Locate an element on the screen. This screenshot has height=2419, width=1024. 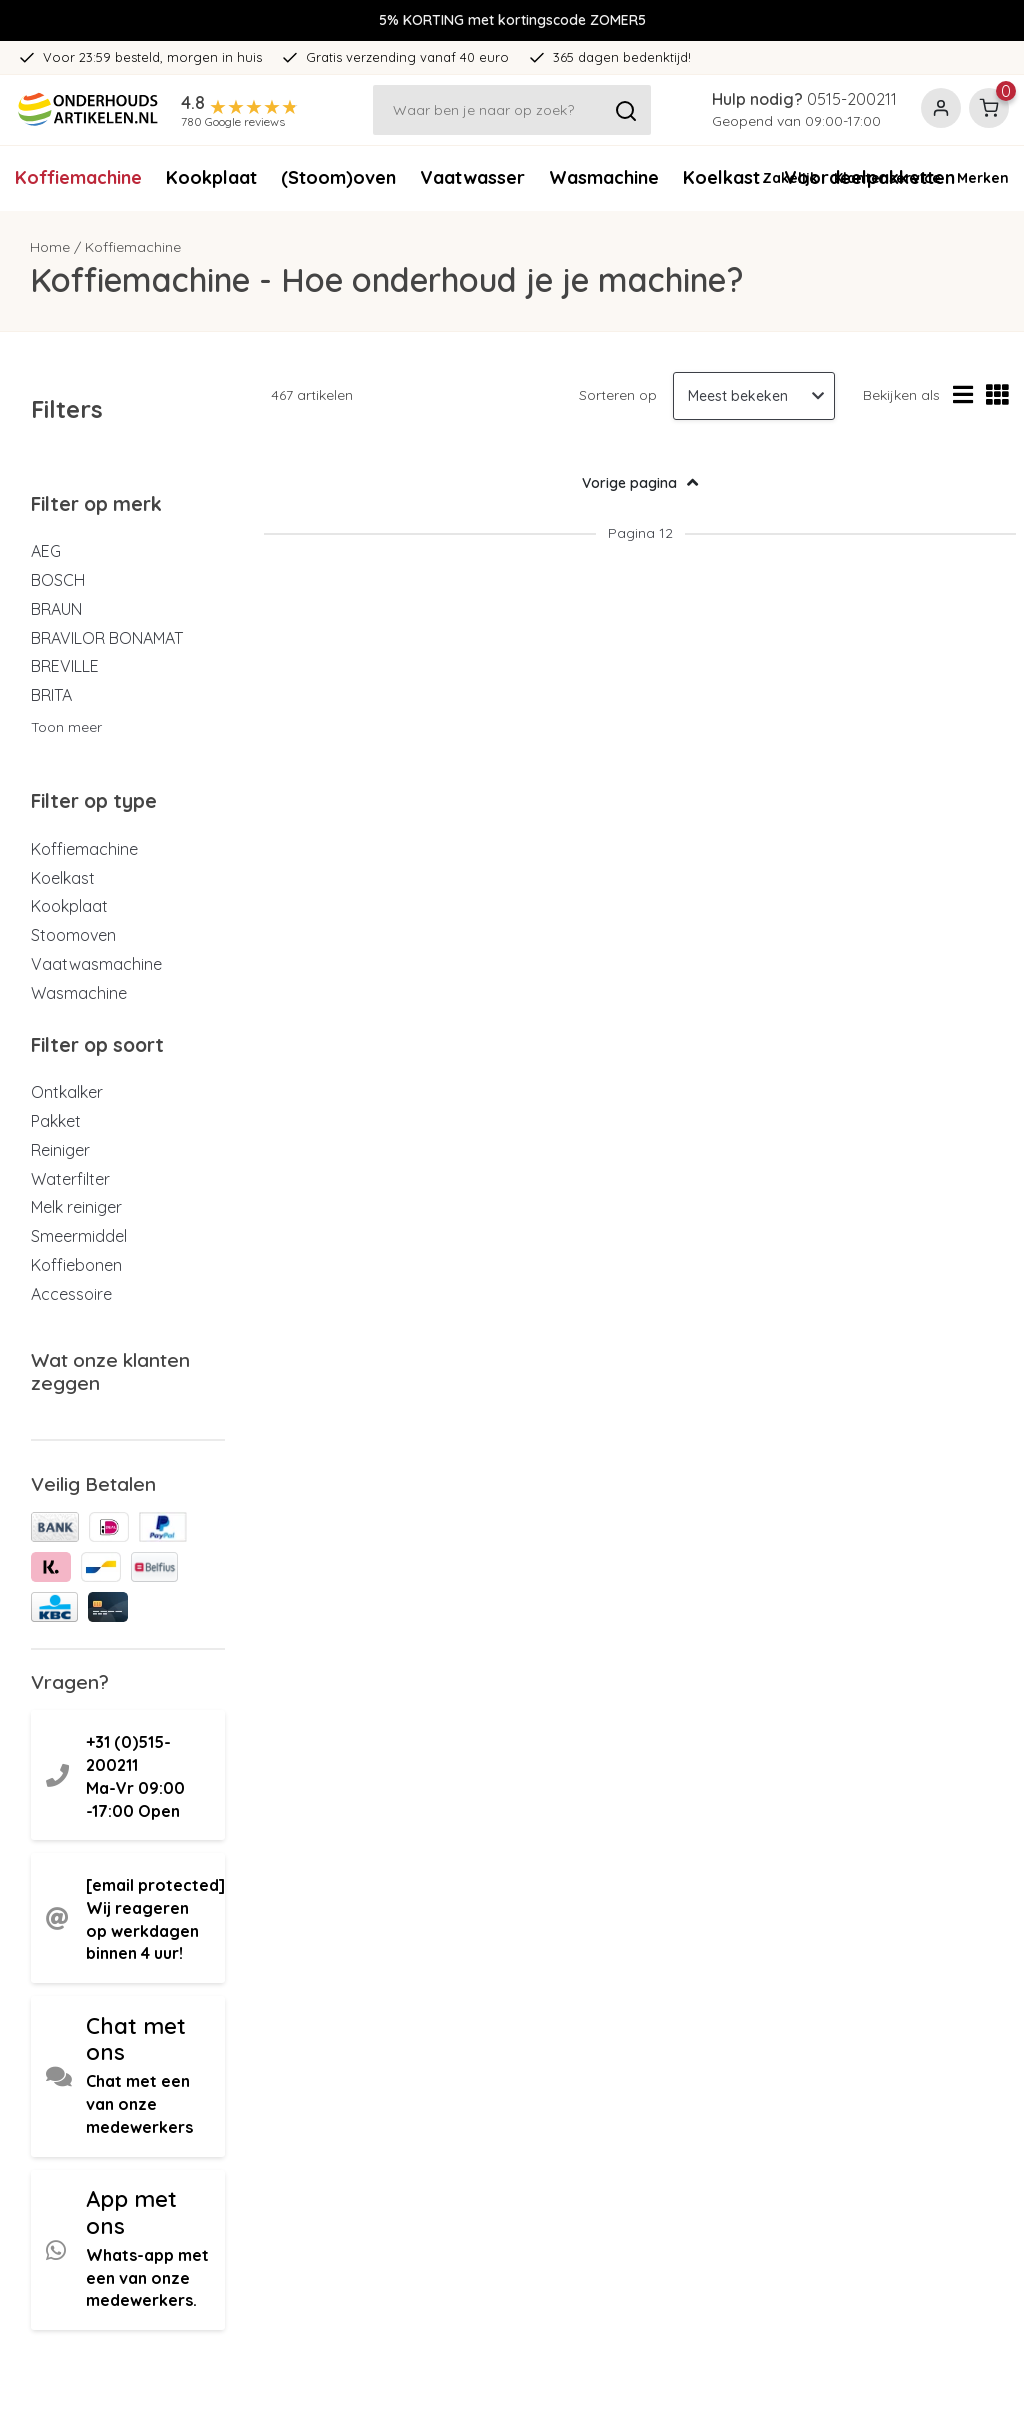
BRITA is located at coordinates (51, 695).